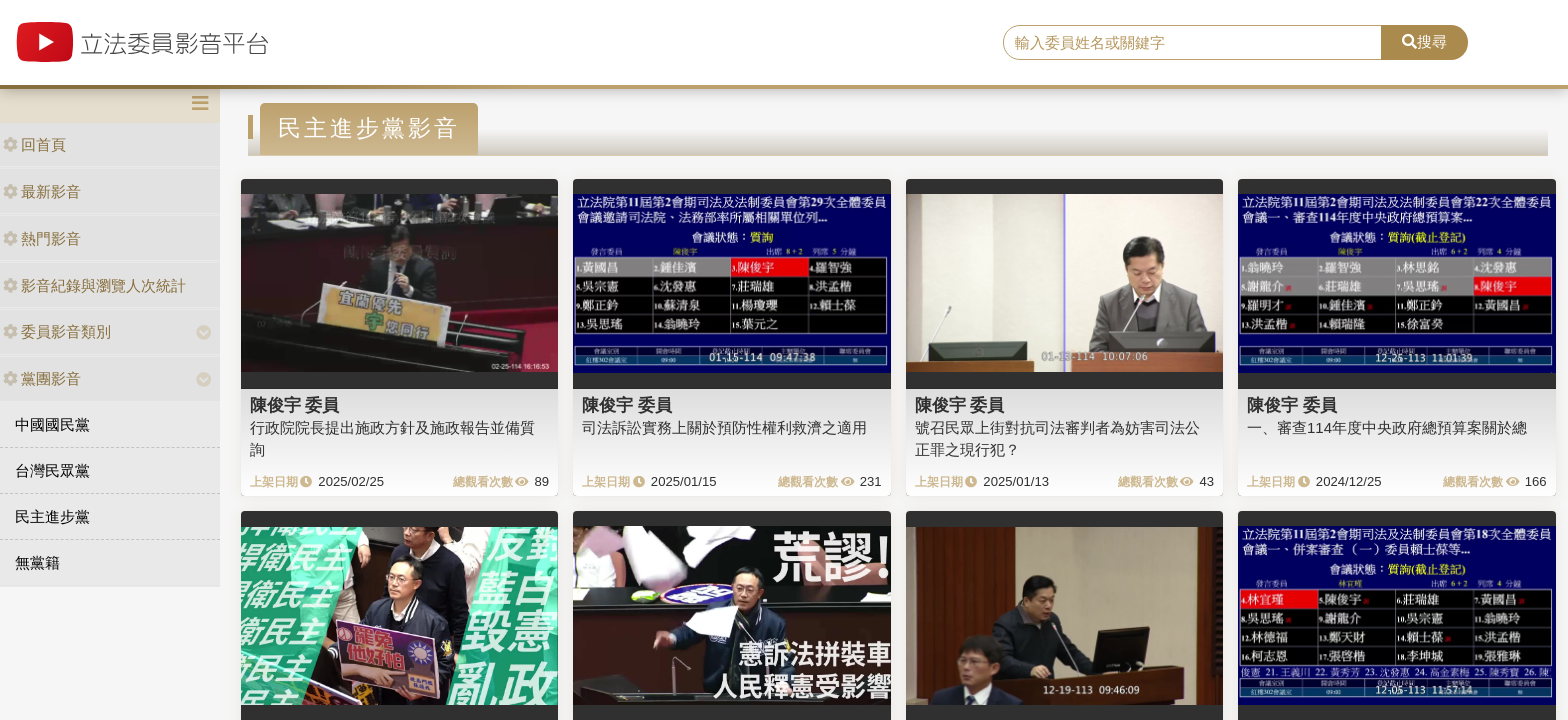 This screenshot has width=1568, height=720. What do you see at coordinates (42, 238) in the screenshot?
I see `熱門影音` at bounding box center [42, 238].